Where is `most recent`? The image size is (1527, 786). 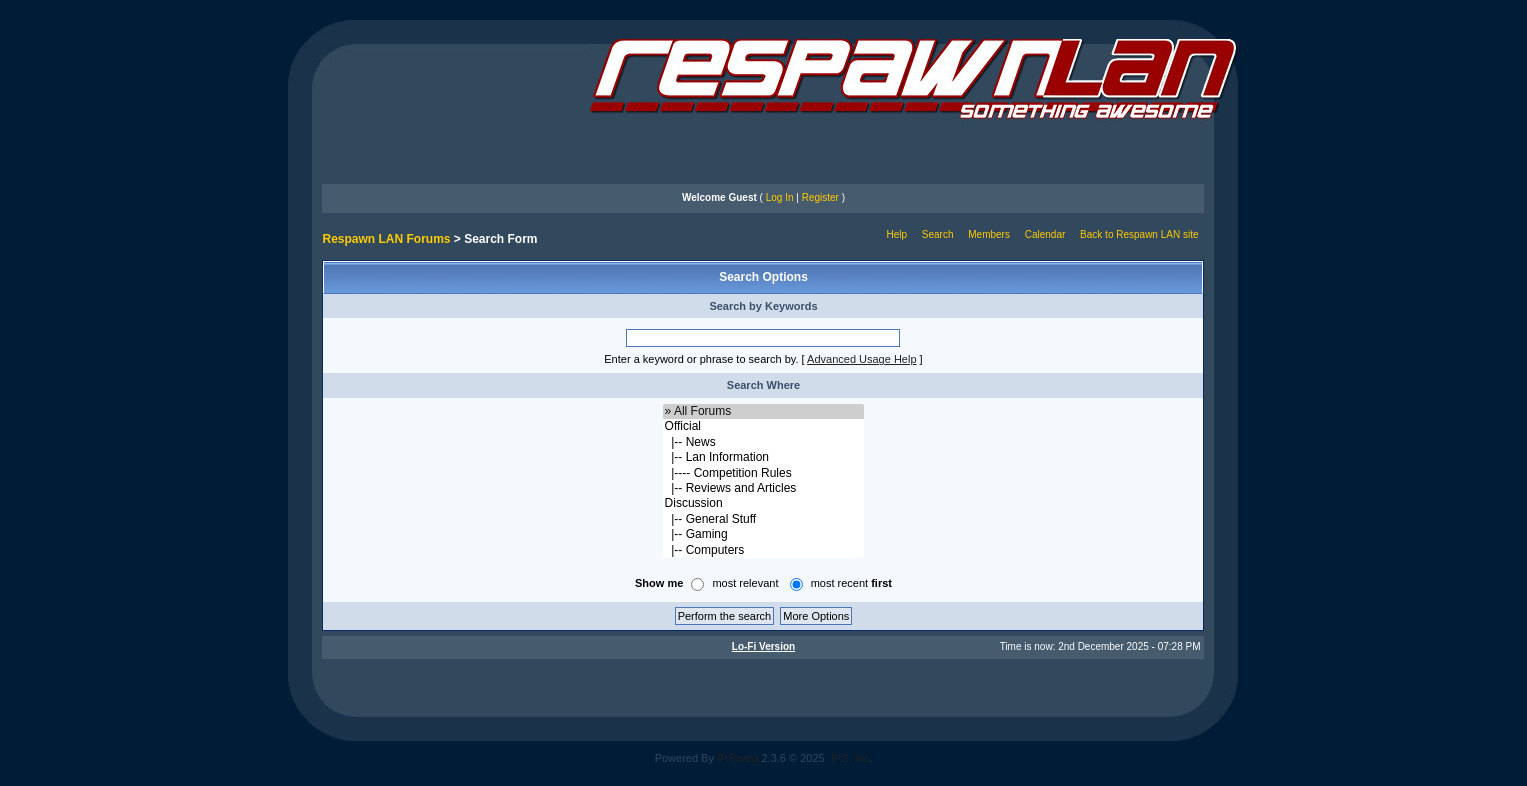
most recent is located at coordinates (851, 583).